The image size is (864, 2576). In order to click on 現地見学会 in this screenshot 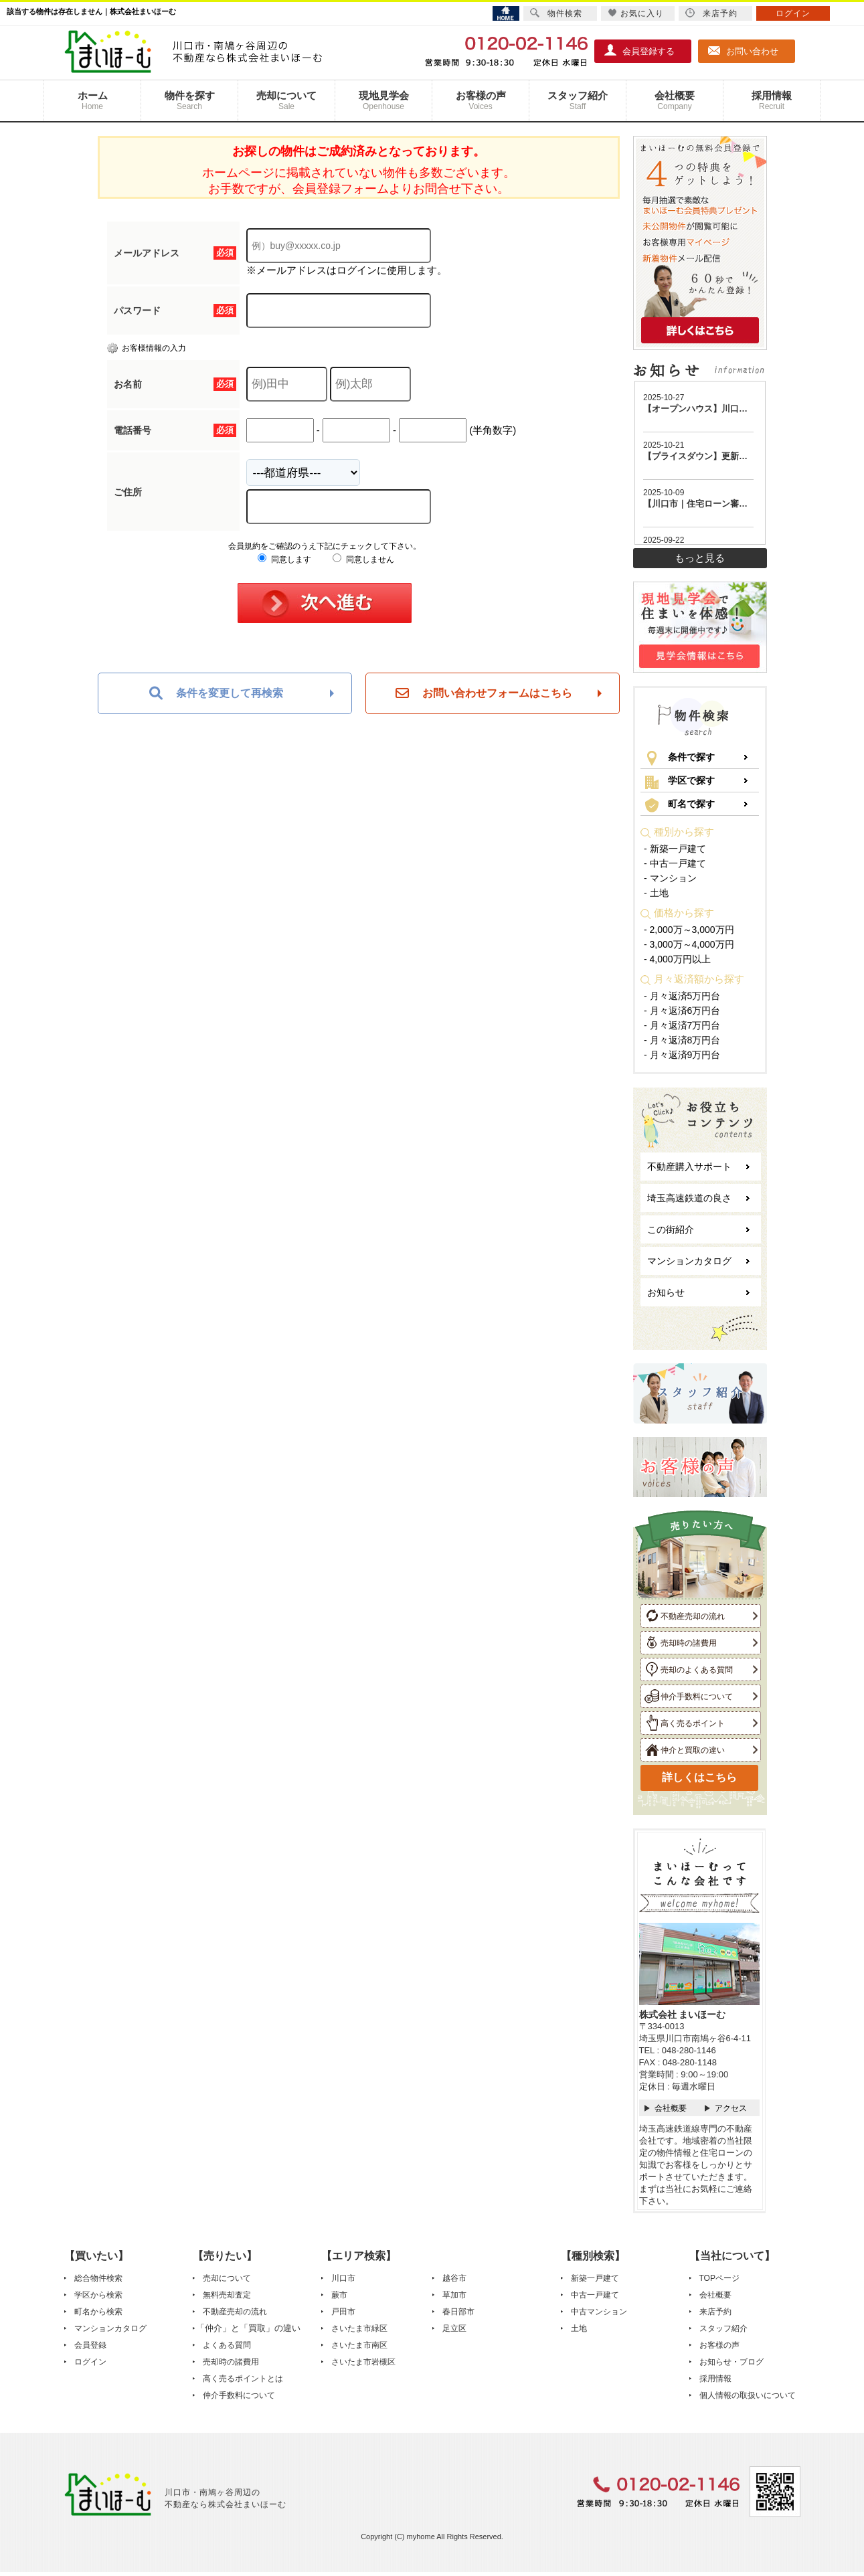, I will do `click(383, 101)`.